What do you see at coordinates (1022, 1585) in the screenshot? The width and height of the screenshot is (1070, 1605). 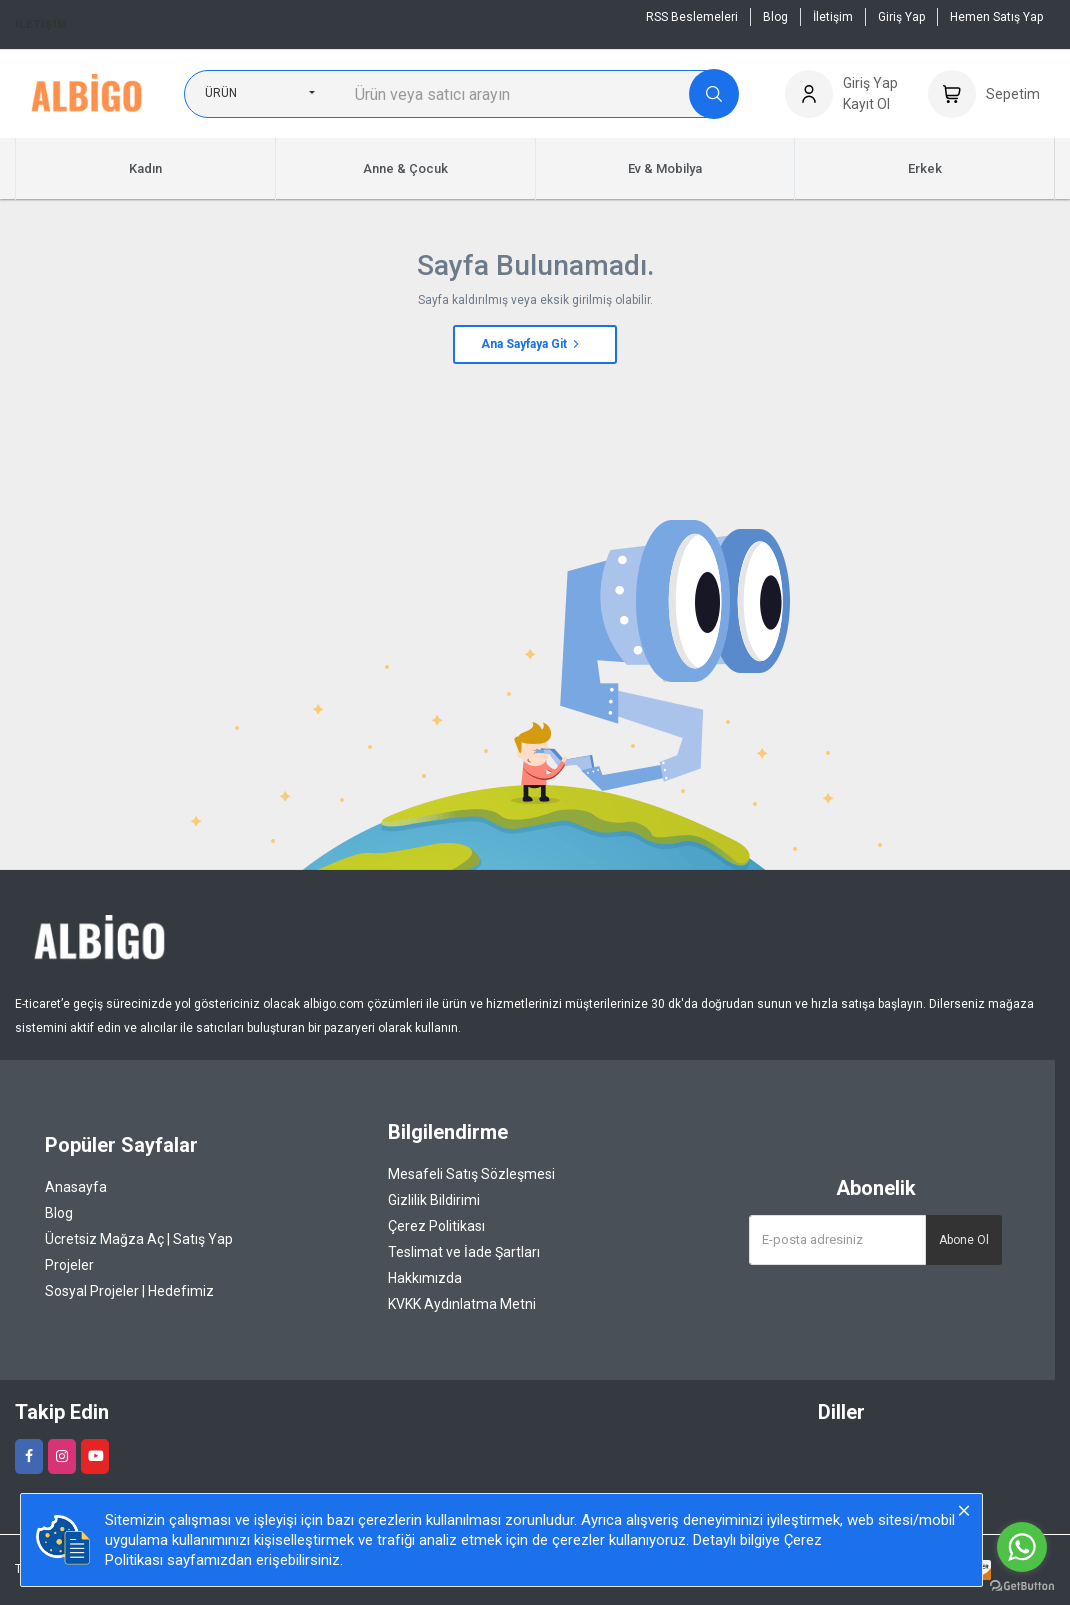 I see `[Go to GetButton.io website]` at bounding box center [1022, 1585].